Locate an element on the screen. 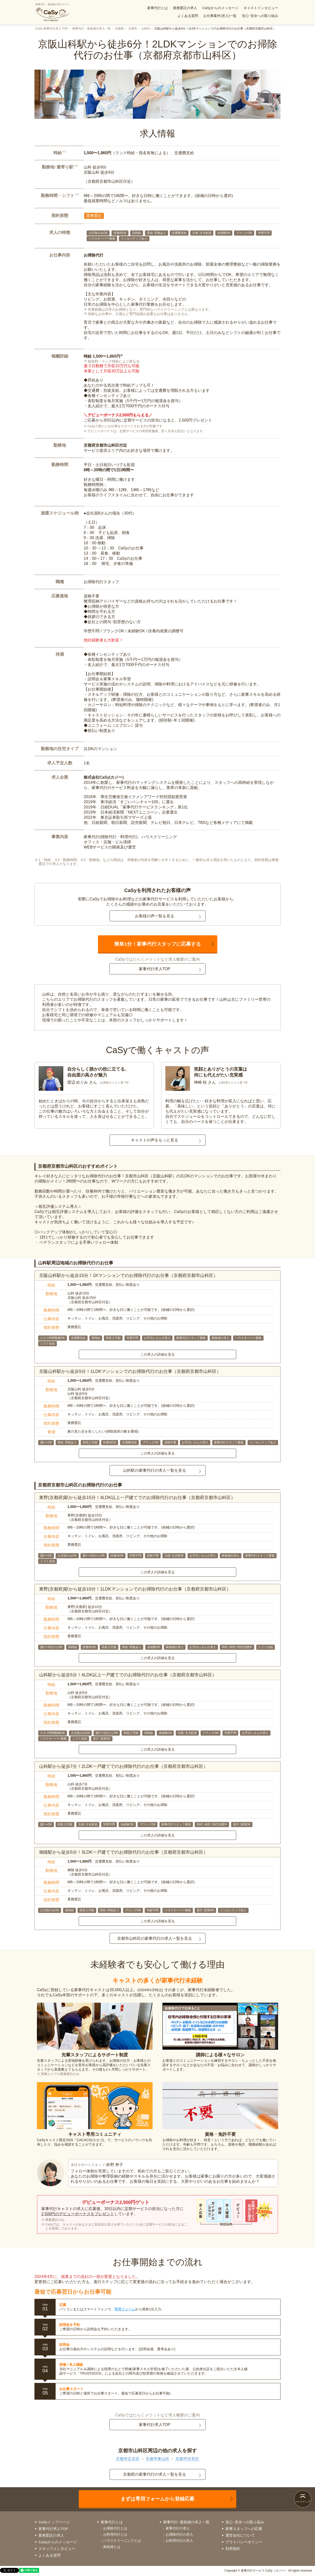  ハウスクリーニングとは is located at coordinates (122, 2541).